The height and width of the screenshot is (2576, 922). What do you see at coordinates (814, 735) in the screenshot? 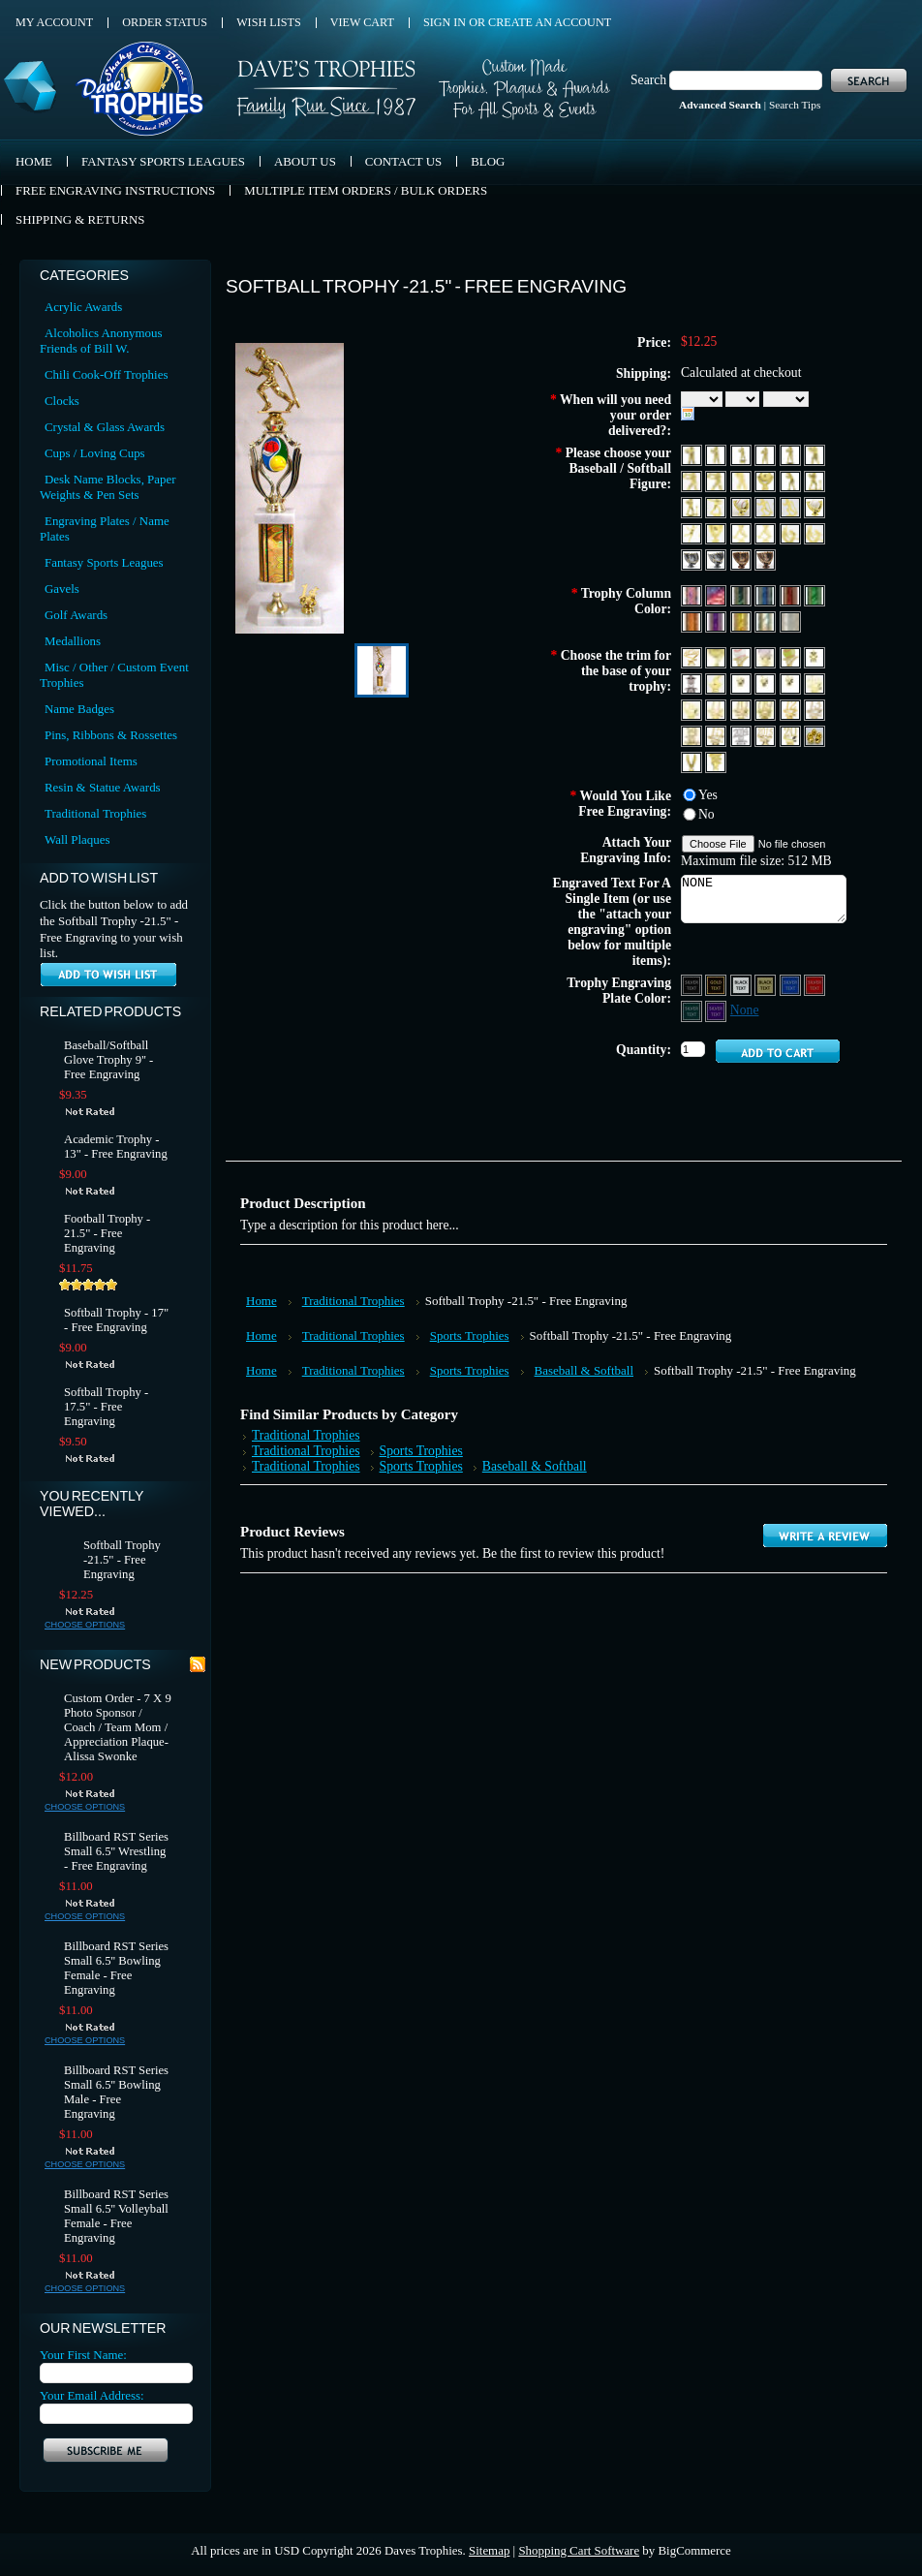
I see `[G105 Gold Nut]` at bounding box center [814, 735].